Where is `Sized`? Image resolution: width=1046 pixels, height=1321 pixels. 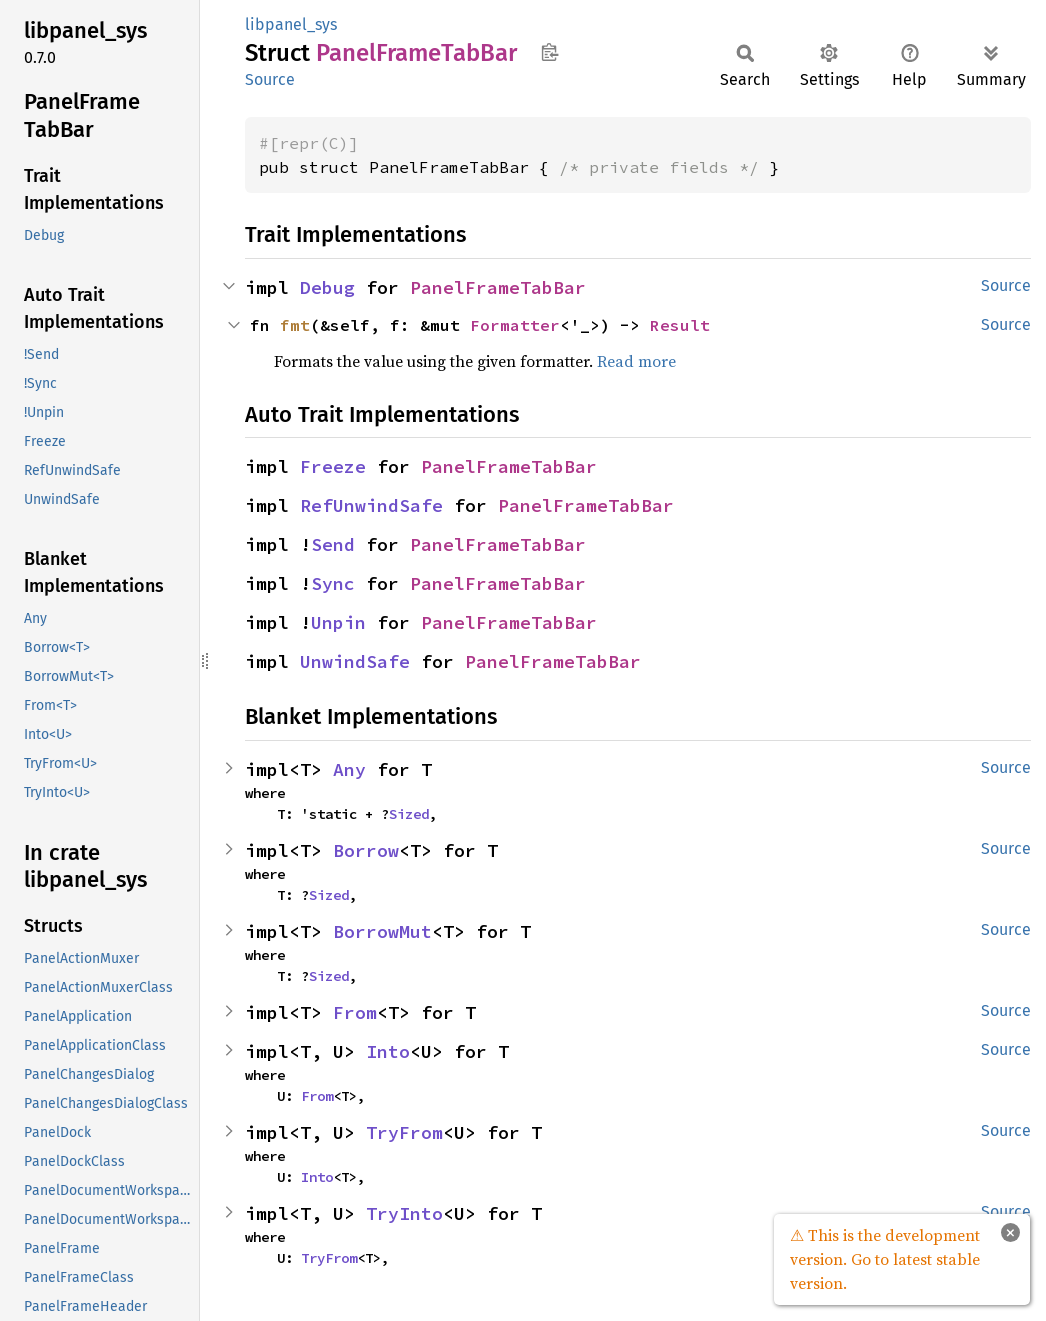 Sized is located at coordinates (409, 814).